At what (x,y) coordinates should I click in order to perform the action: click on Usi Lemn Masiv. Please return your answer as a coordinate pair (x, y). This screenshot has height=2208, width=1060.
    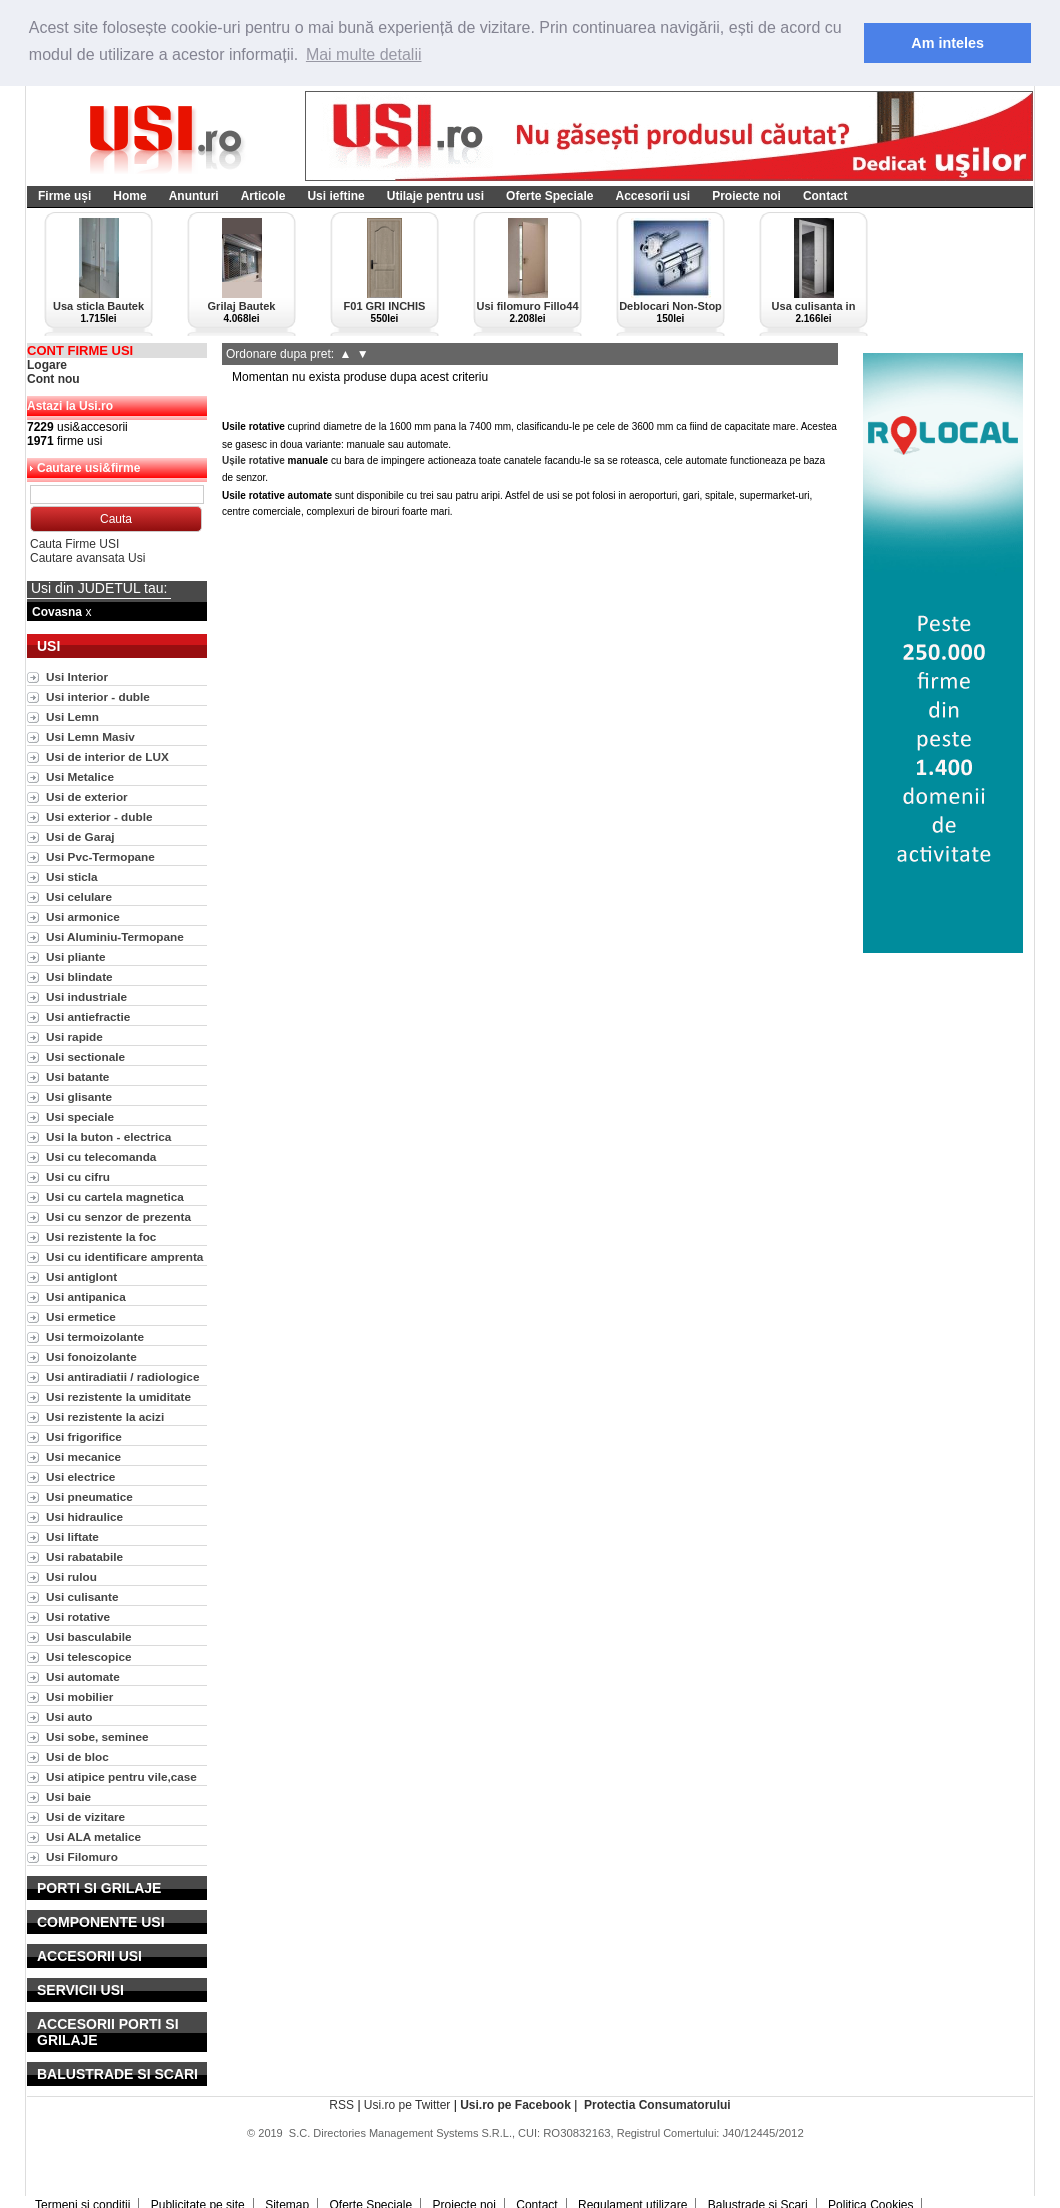
    Looking at the image, I should click on (90, 736).